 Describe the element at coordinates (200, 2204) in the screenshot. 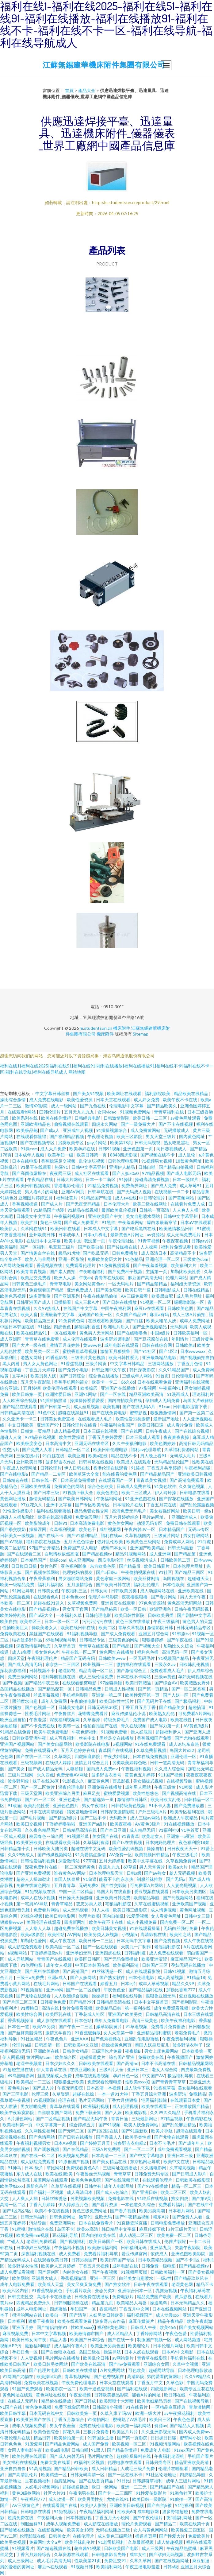

I see `国产在线牛牛` at that location.